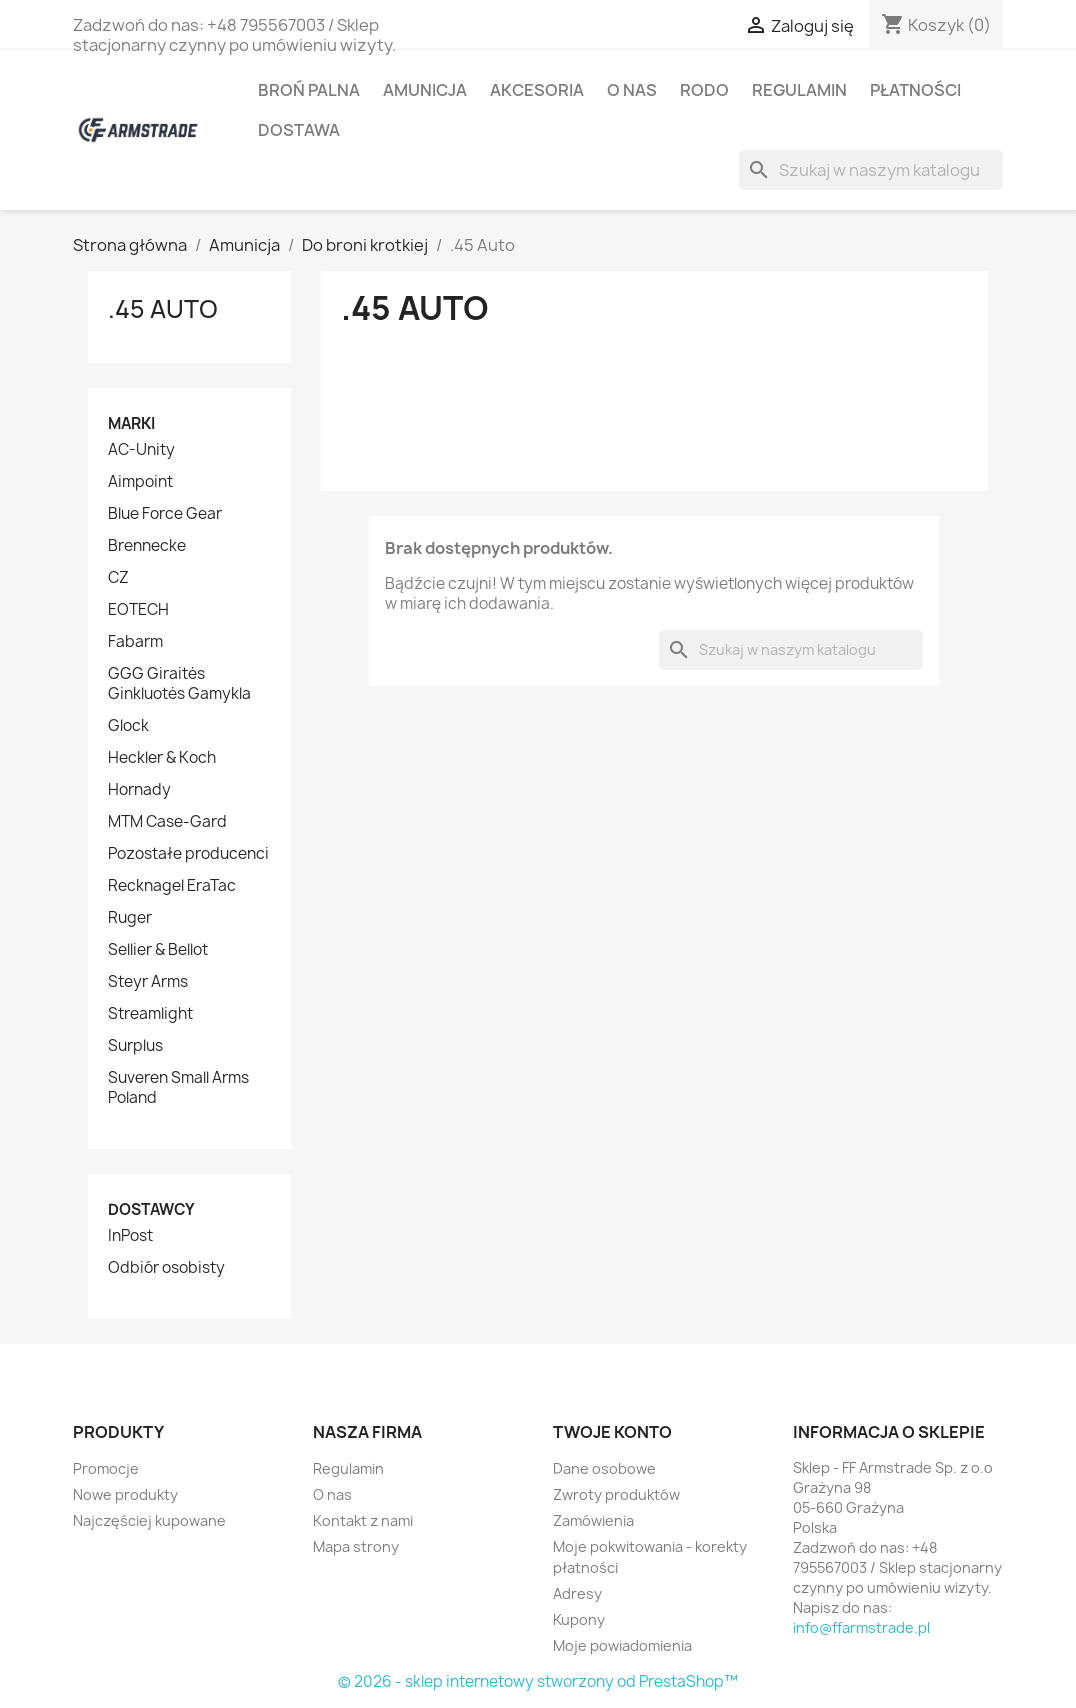 The image size is (1076, 1708). Describe the element at coordinates (577, 1593) in the screenshot. I see `Adresy` at that location.